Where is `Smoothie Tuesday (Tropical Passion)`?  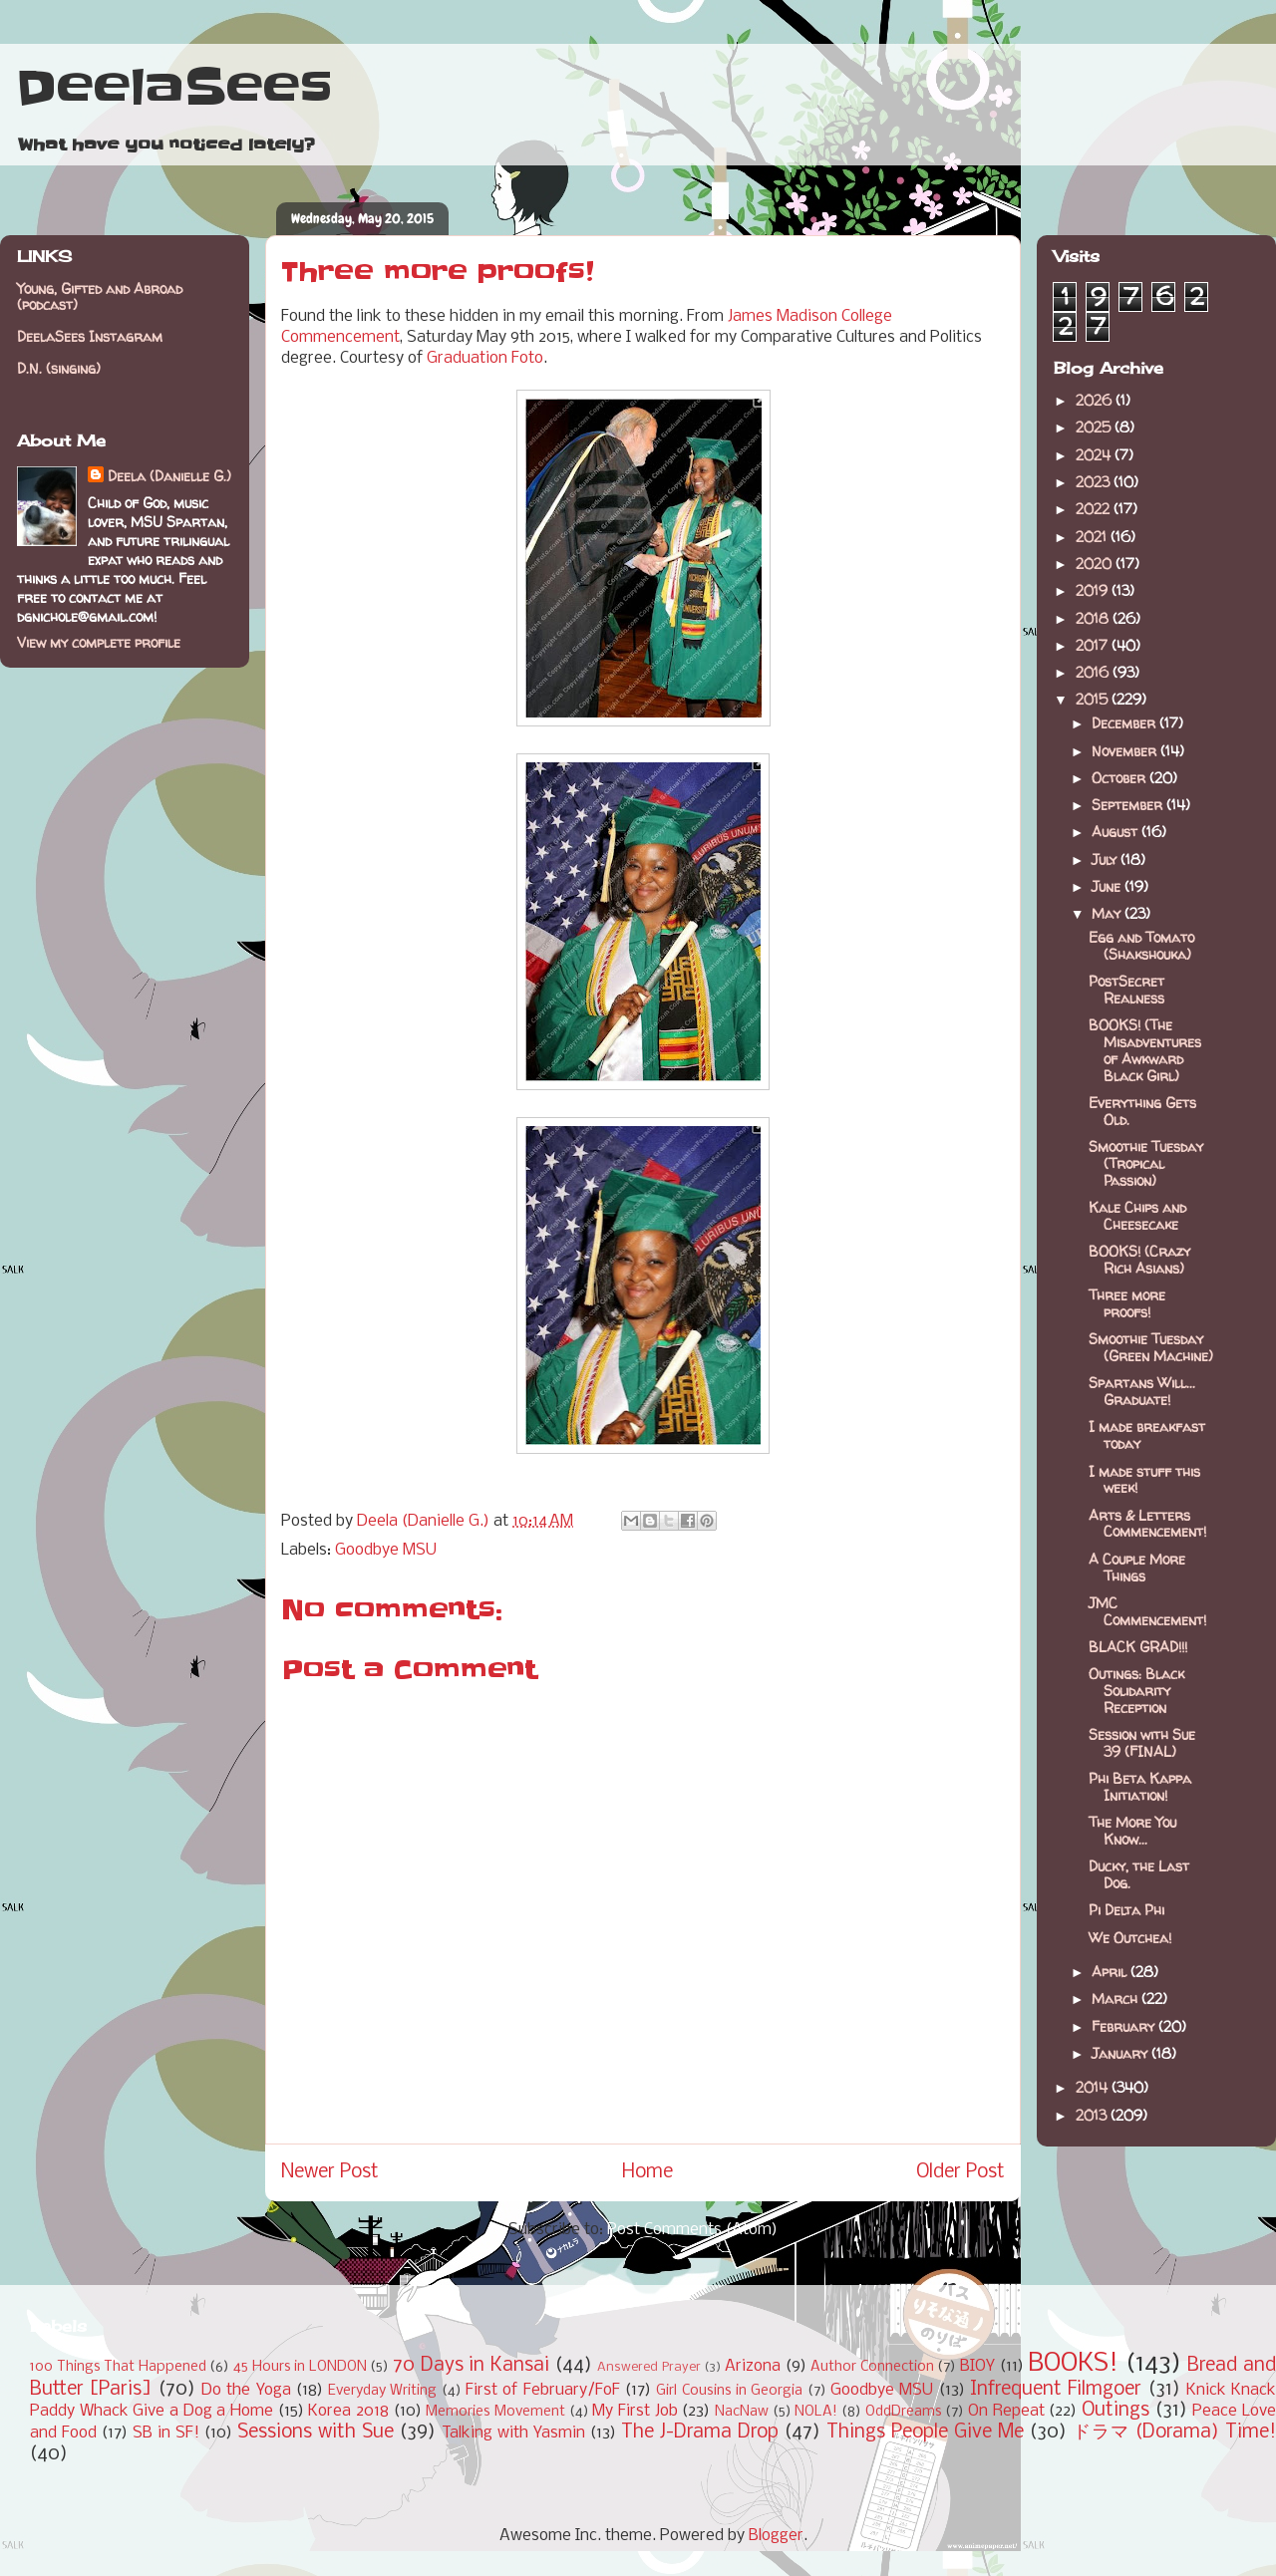 Smoothie Tuesday (Tropical Passion) is located at coordinates (1146, 1163).